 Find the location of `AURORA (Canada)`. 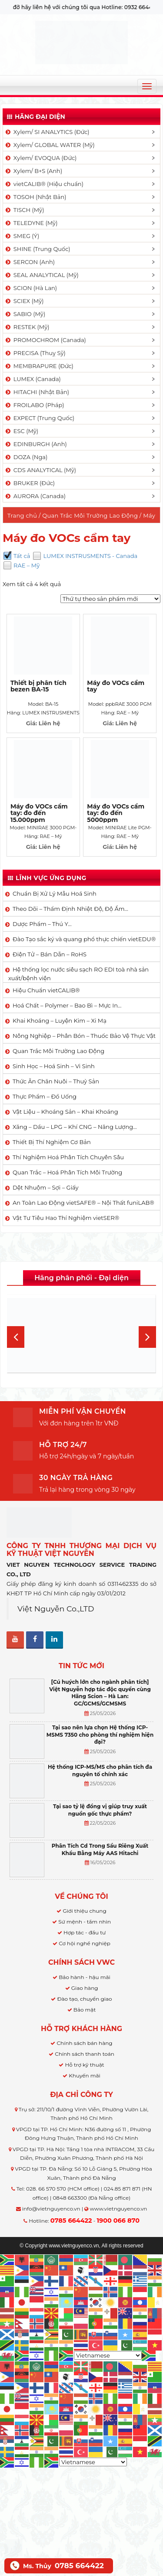

AURORA (Canada) is located at coordinates (35, 495).